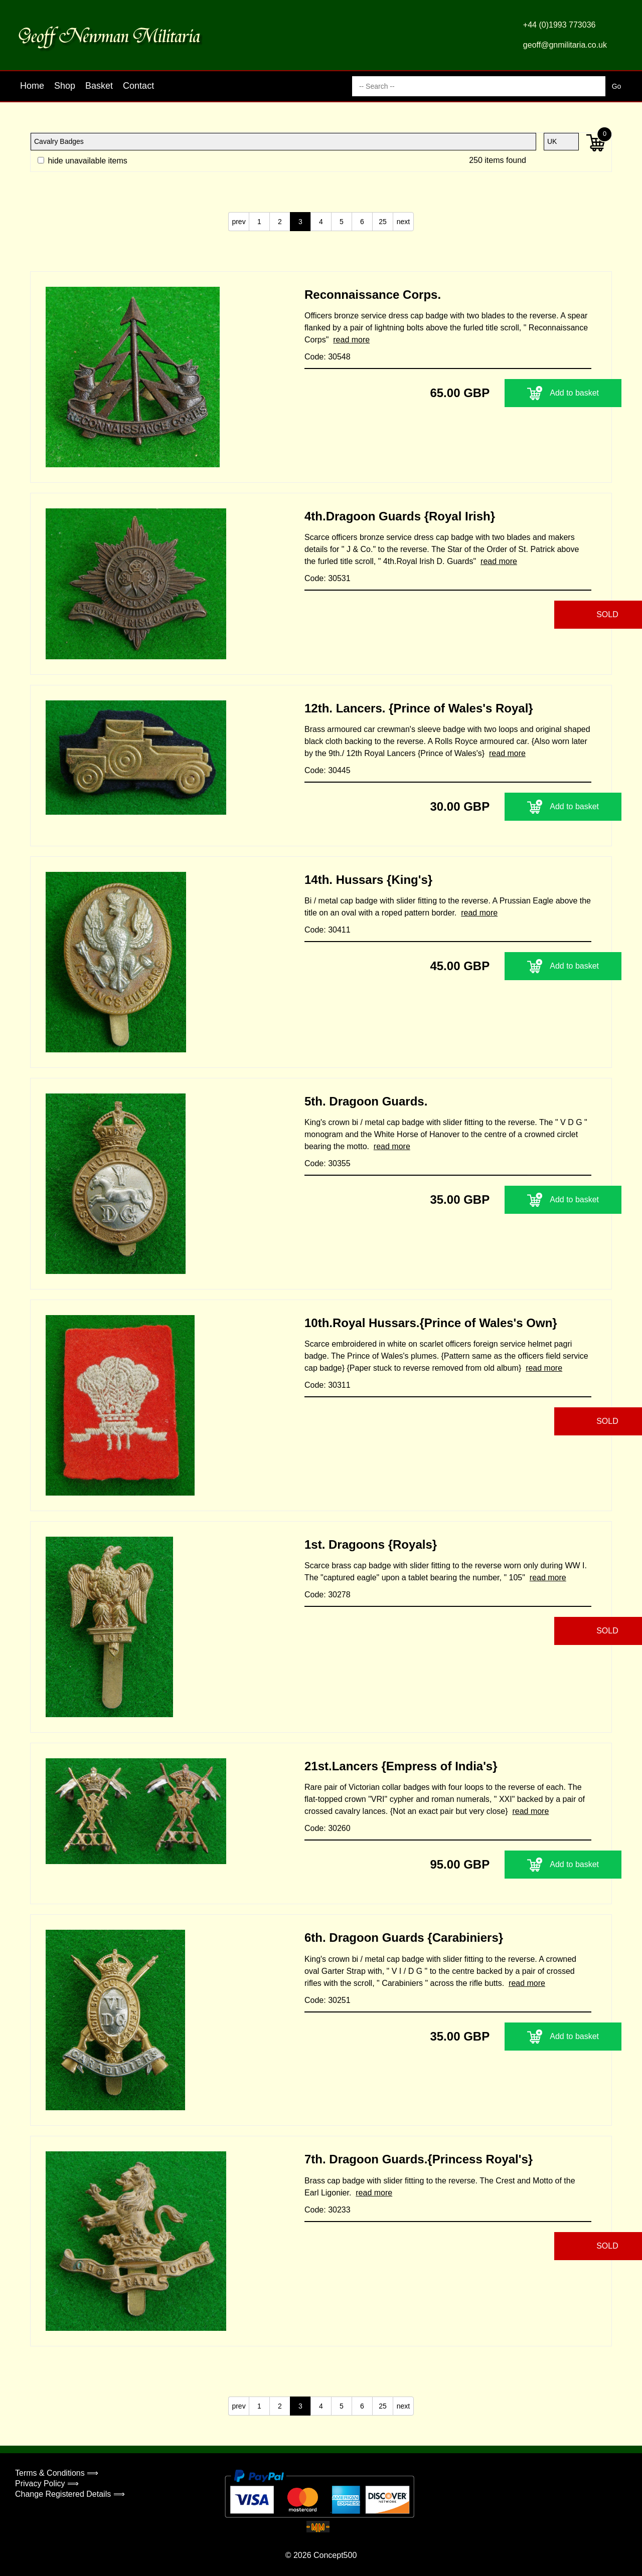  Describe the element at coordinates (327, 1163) in the screenshot. I see `Code: 30355` at that location.